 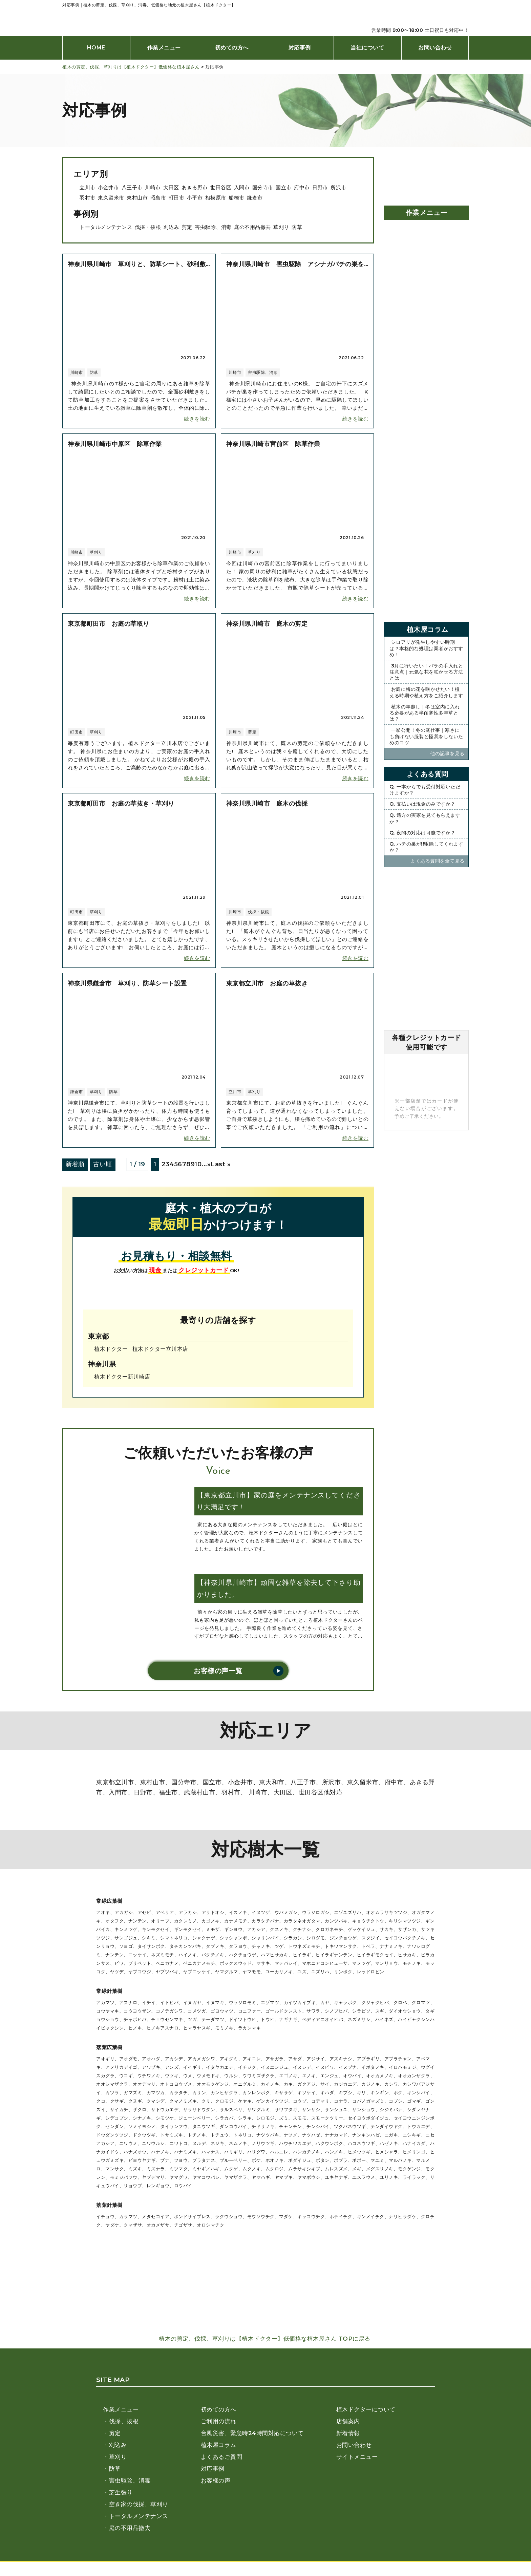 I want to click on 国分寺市, so click(x=262, y=187).